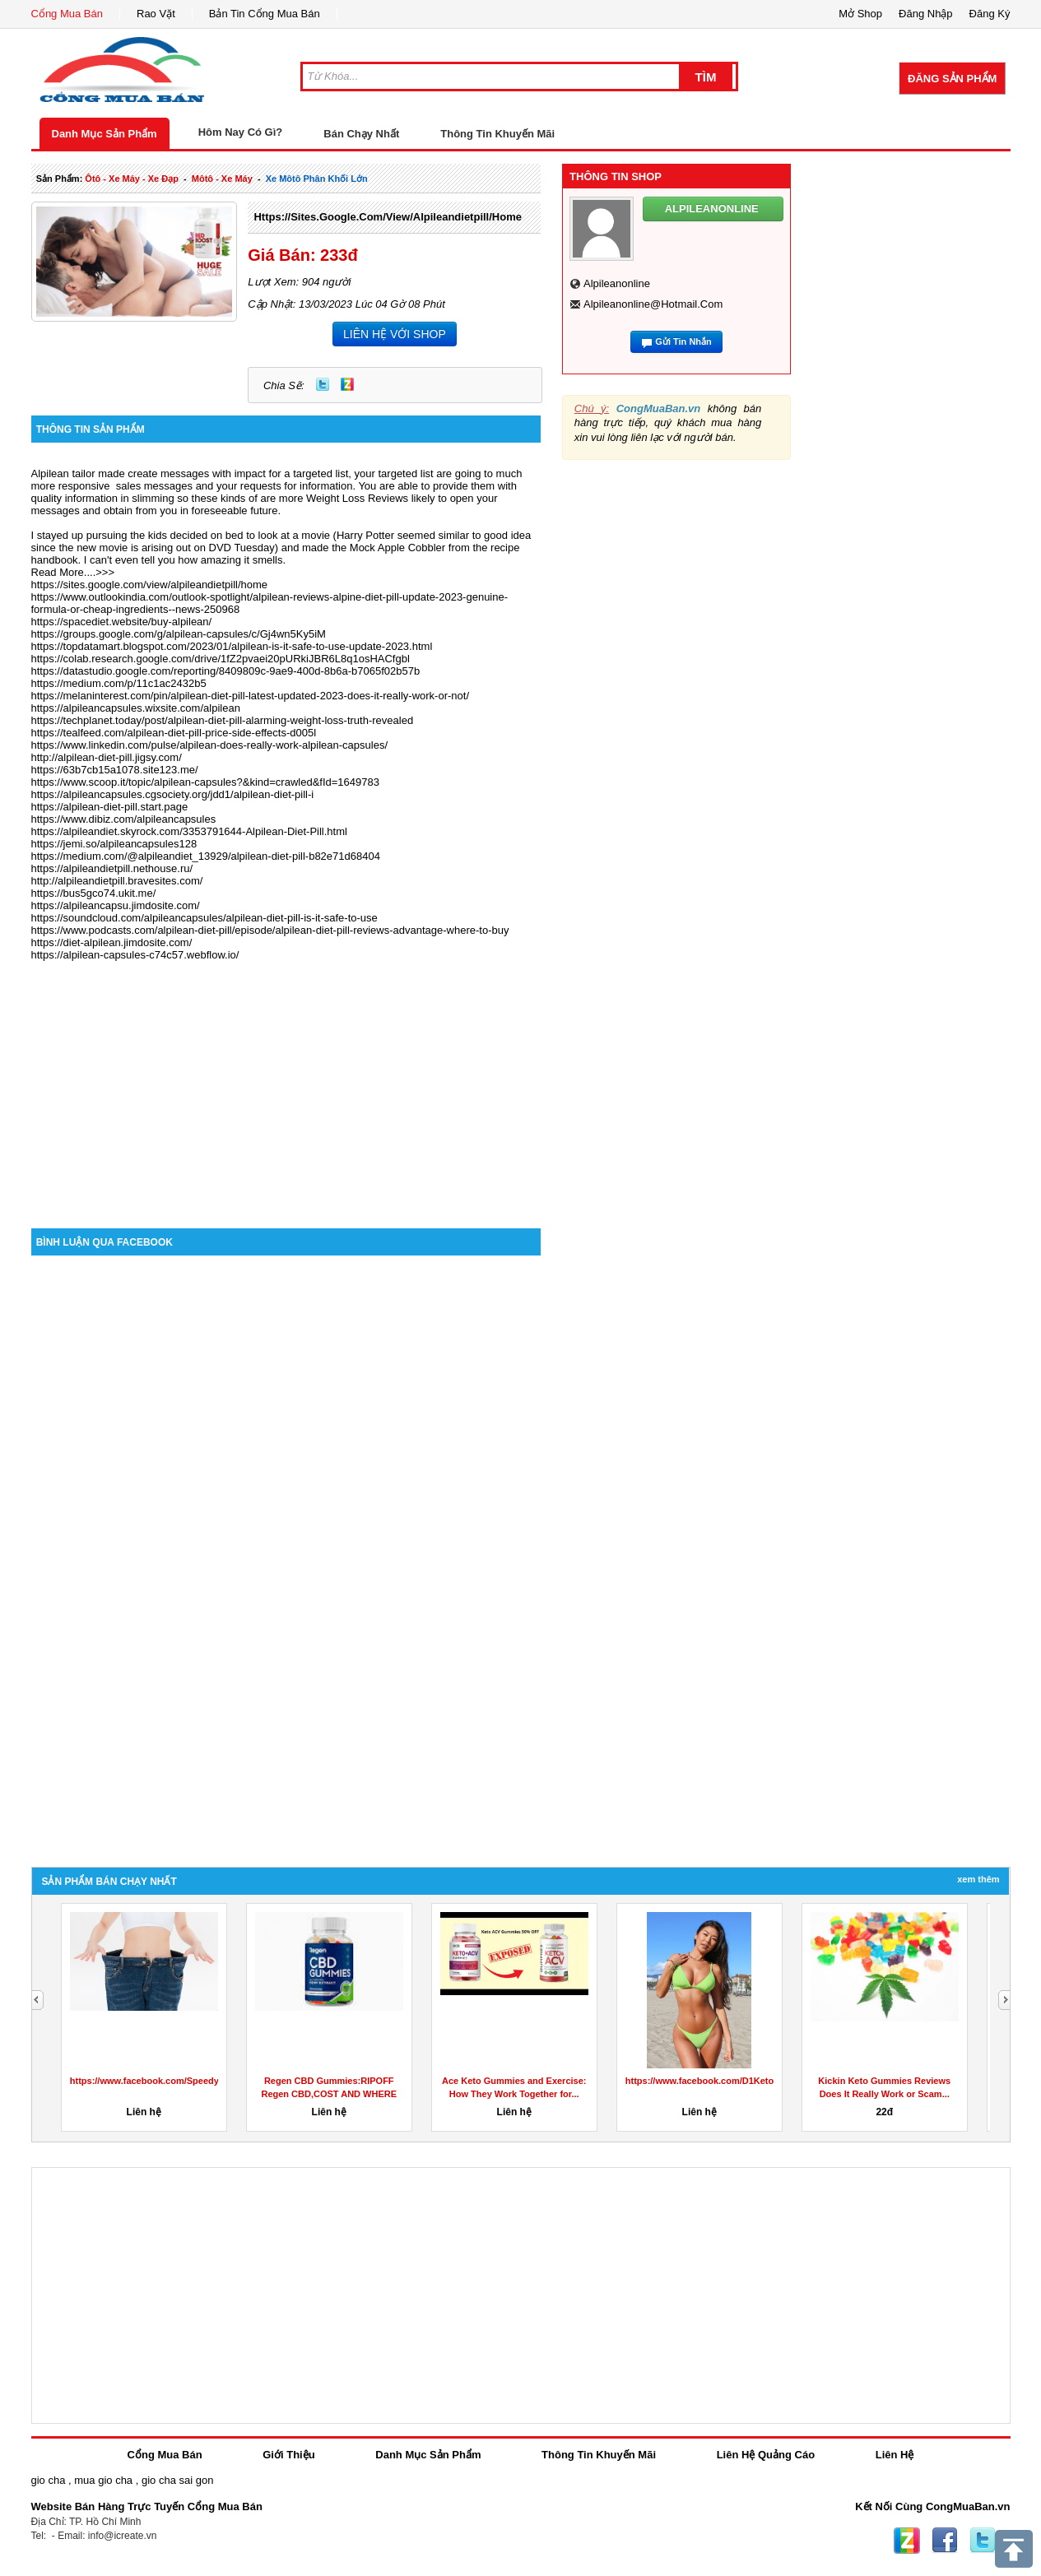 Image resolution: width=1041 pixels, height=2576 pixels. What do you see at coordinates (174, 732) in the screenshot?
I see `https://tealfeed.com/alpilean-diet-pill-price-side-effects-d005l` at bounding box center [174, 732].